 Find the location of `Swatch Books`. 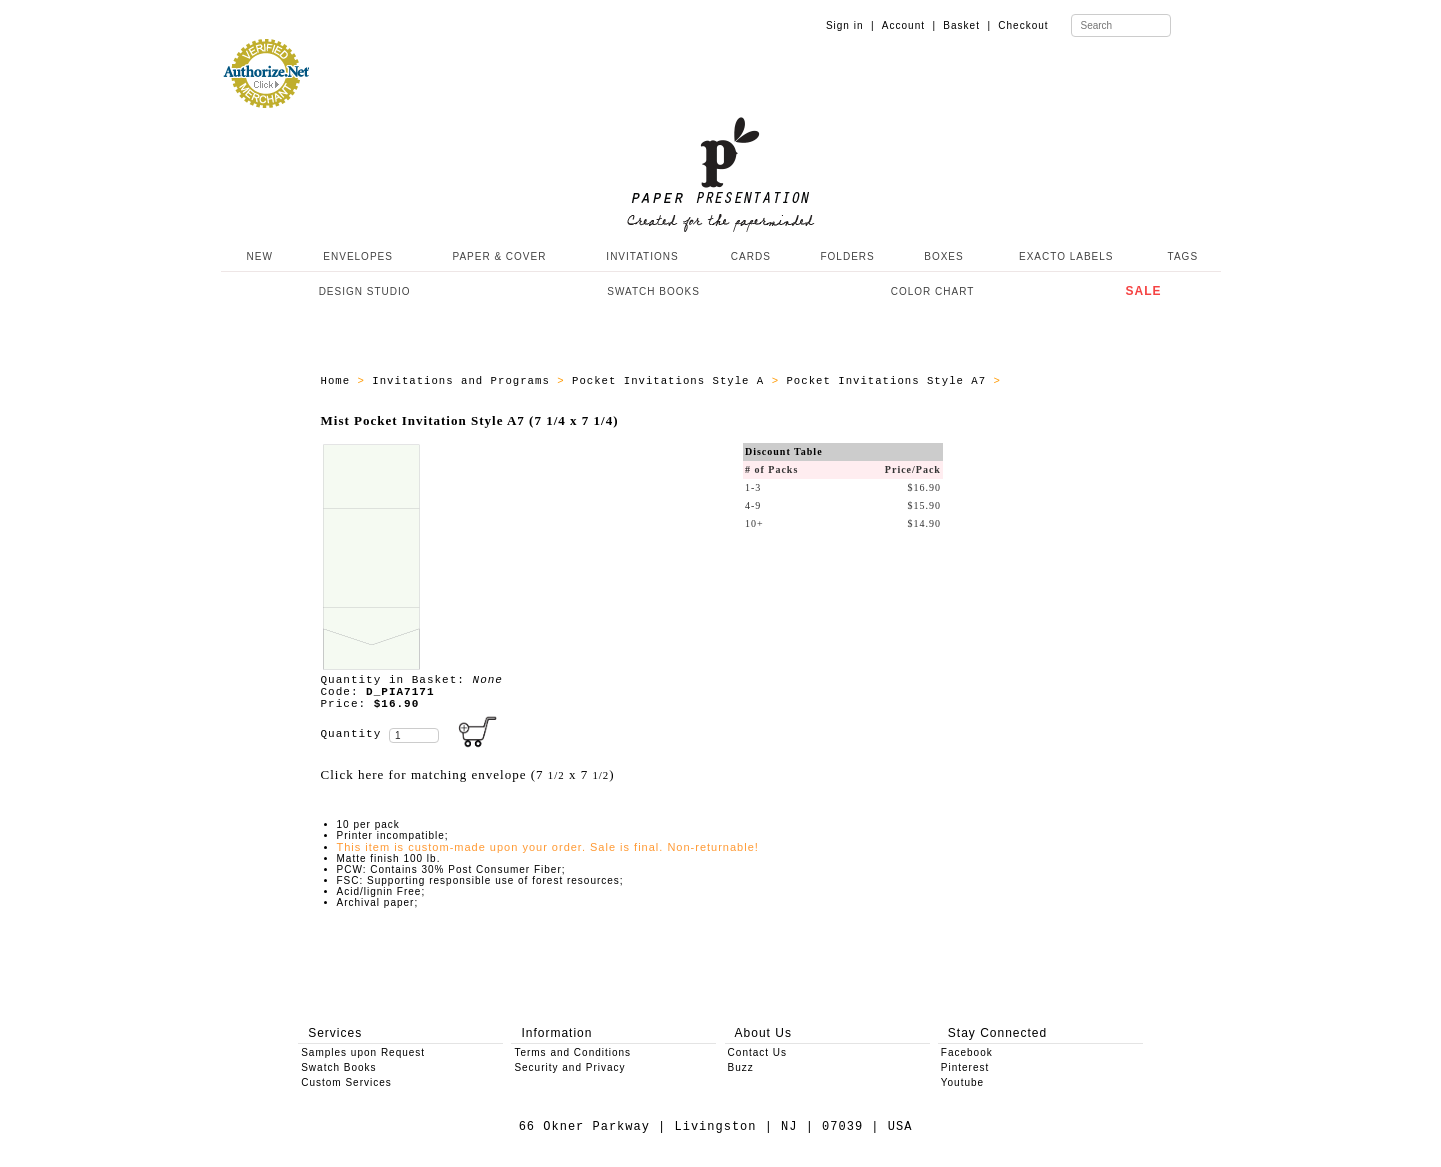

Swatch Books is located at coordinates (338, 1067).